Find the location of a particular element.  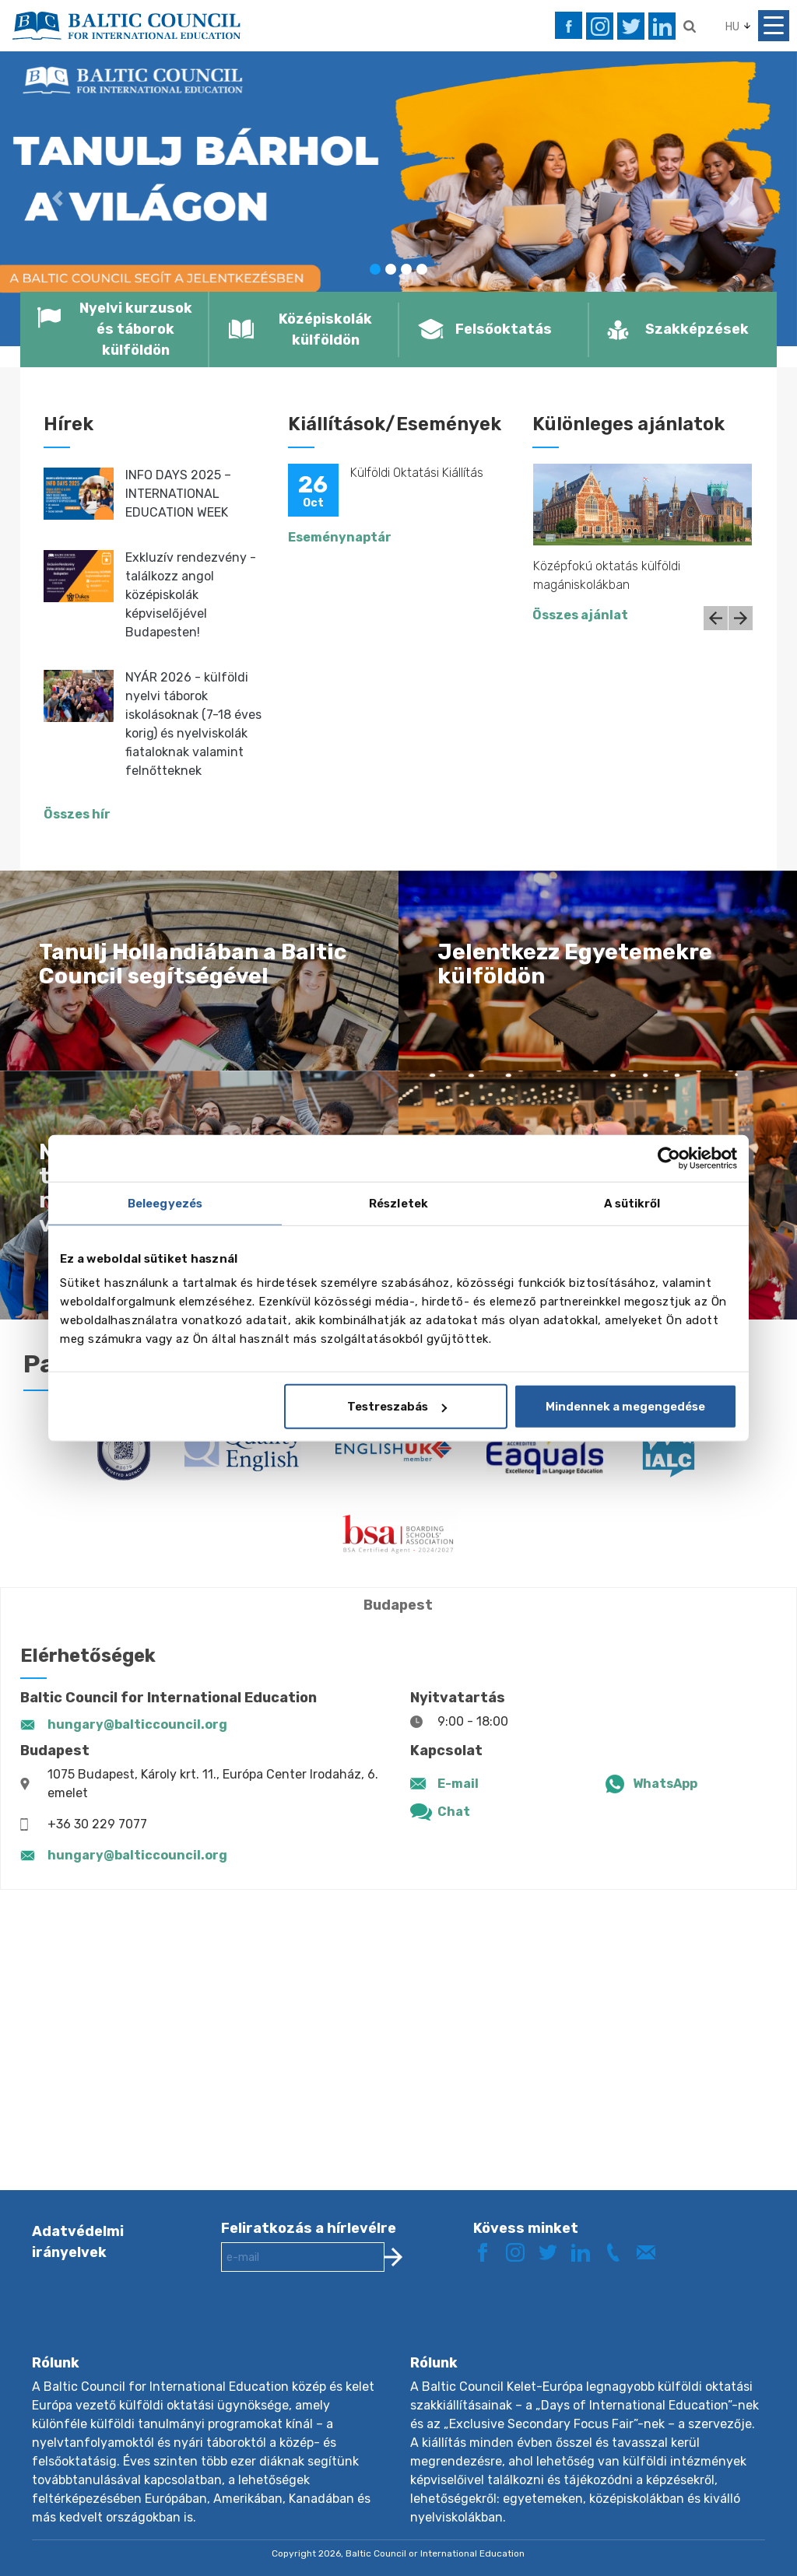

Részletek [tab] is located at coordinates (398, 1203).